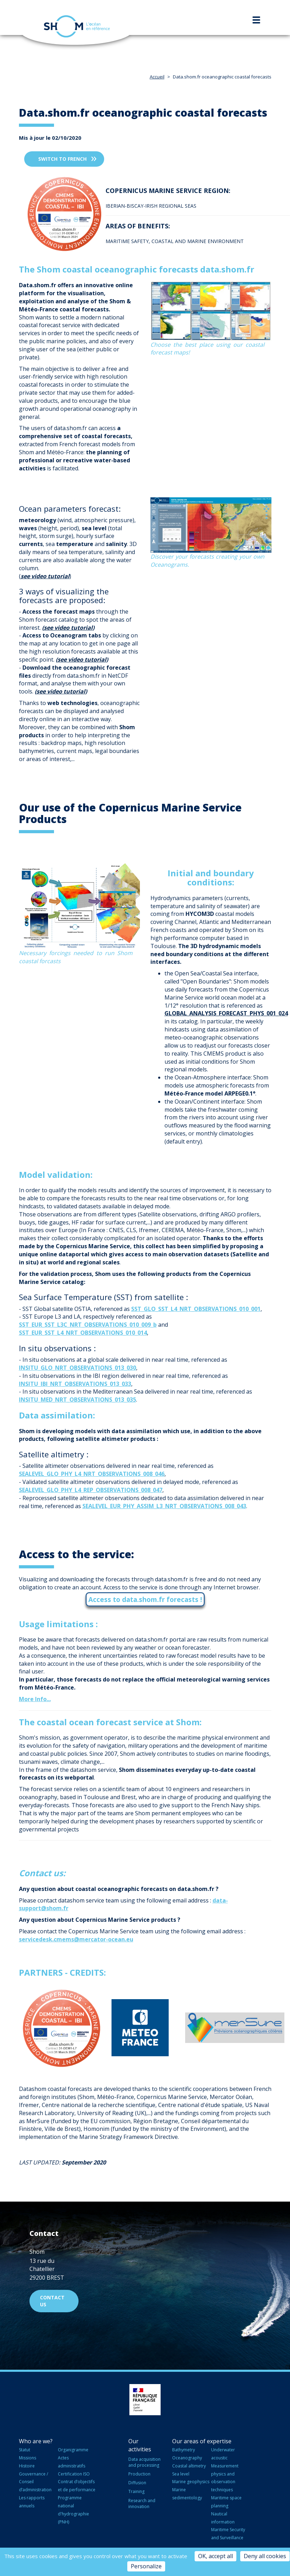 Image resolution: width=290 pixels, height=2576 pixels. What do you see at coordinates (189, 2466) in the screenshot?
I see `Coastal altimetry` at bounding box center [189, 2466].